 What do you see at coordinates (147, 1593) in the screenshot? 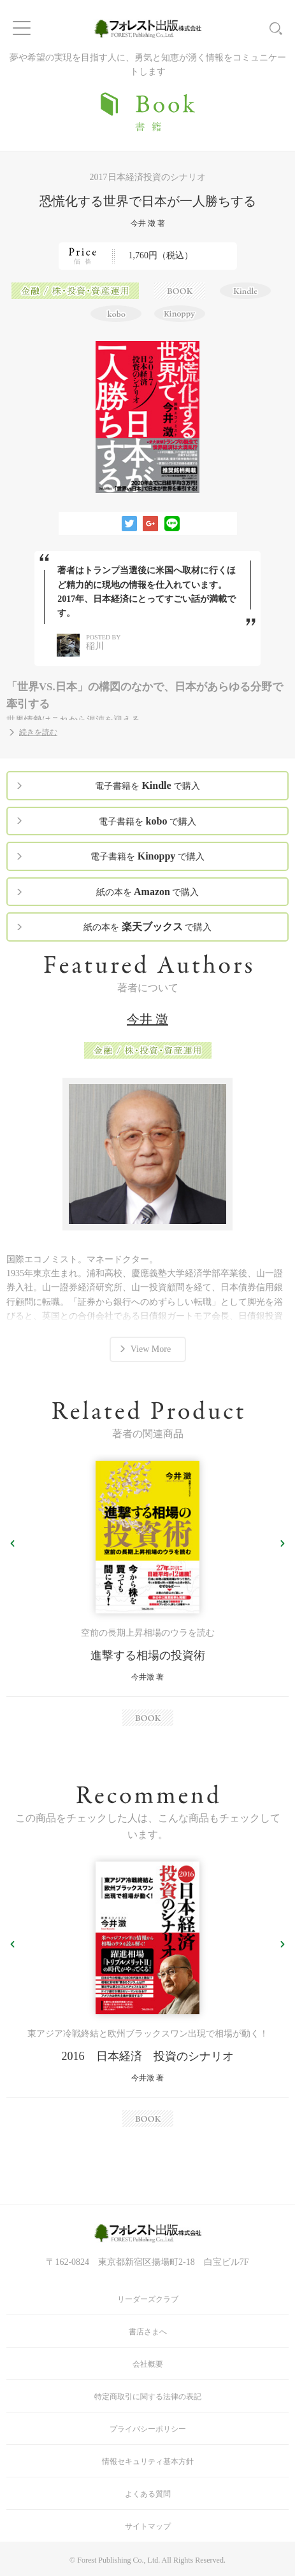
I see `[option]` at bounding box center [147, 1593].